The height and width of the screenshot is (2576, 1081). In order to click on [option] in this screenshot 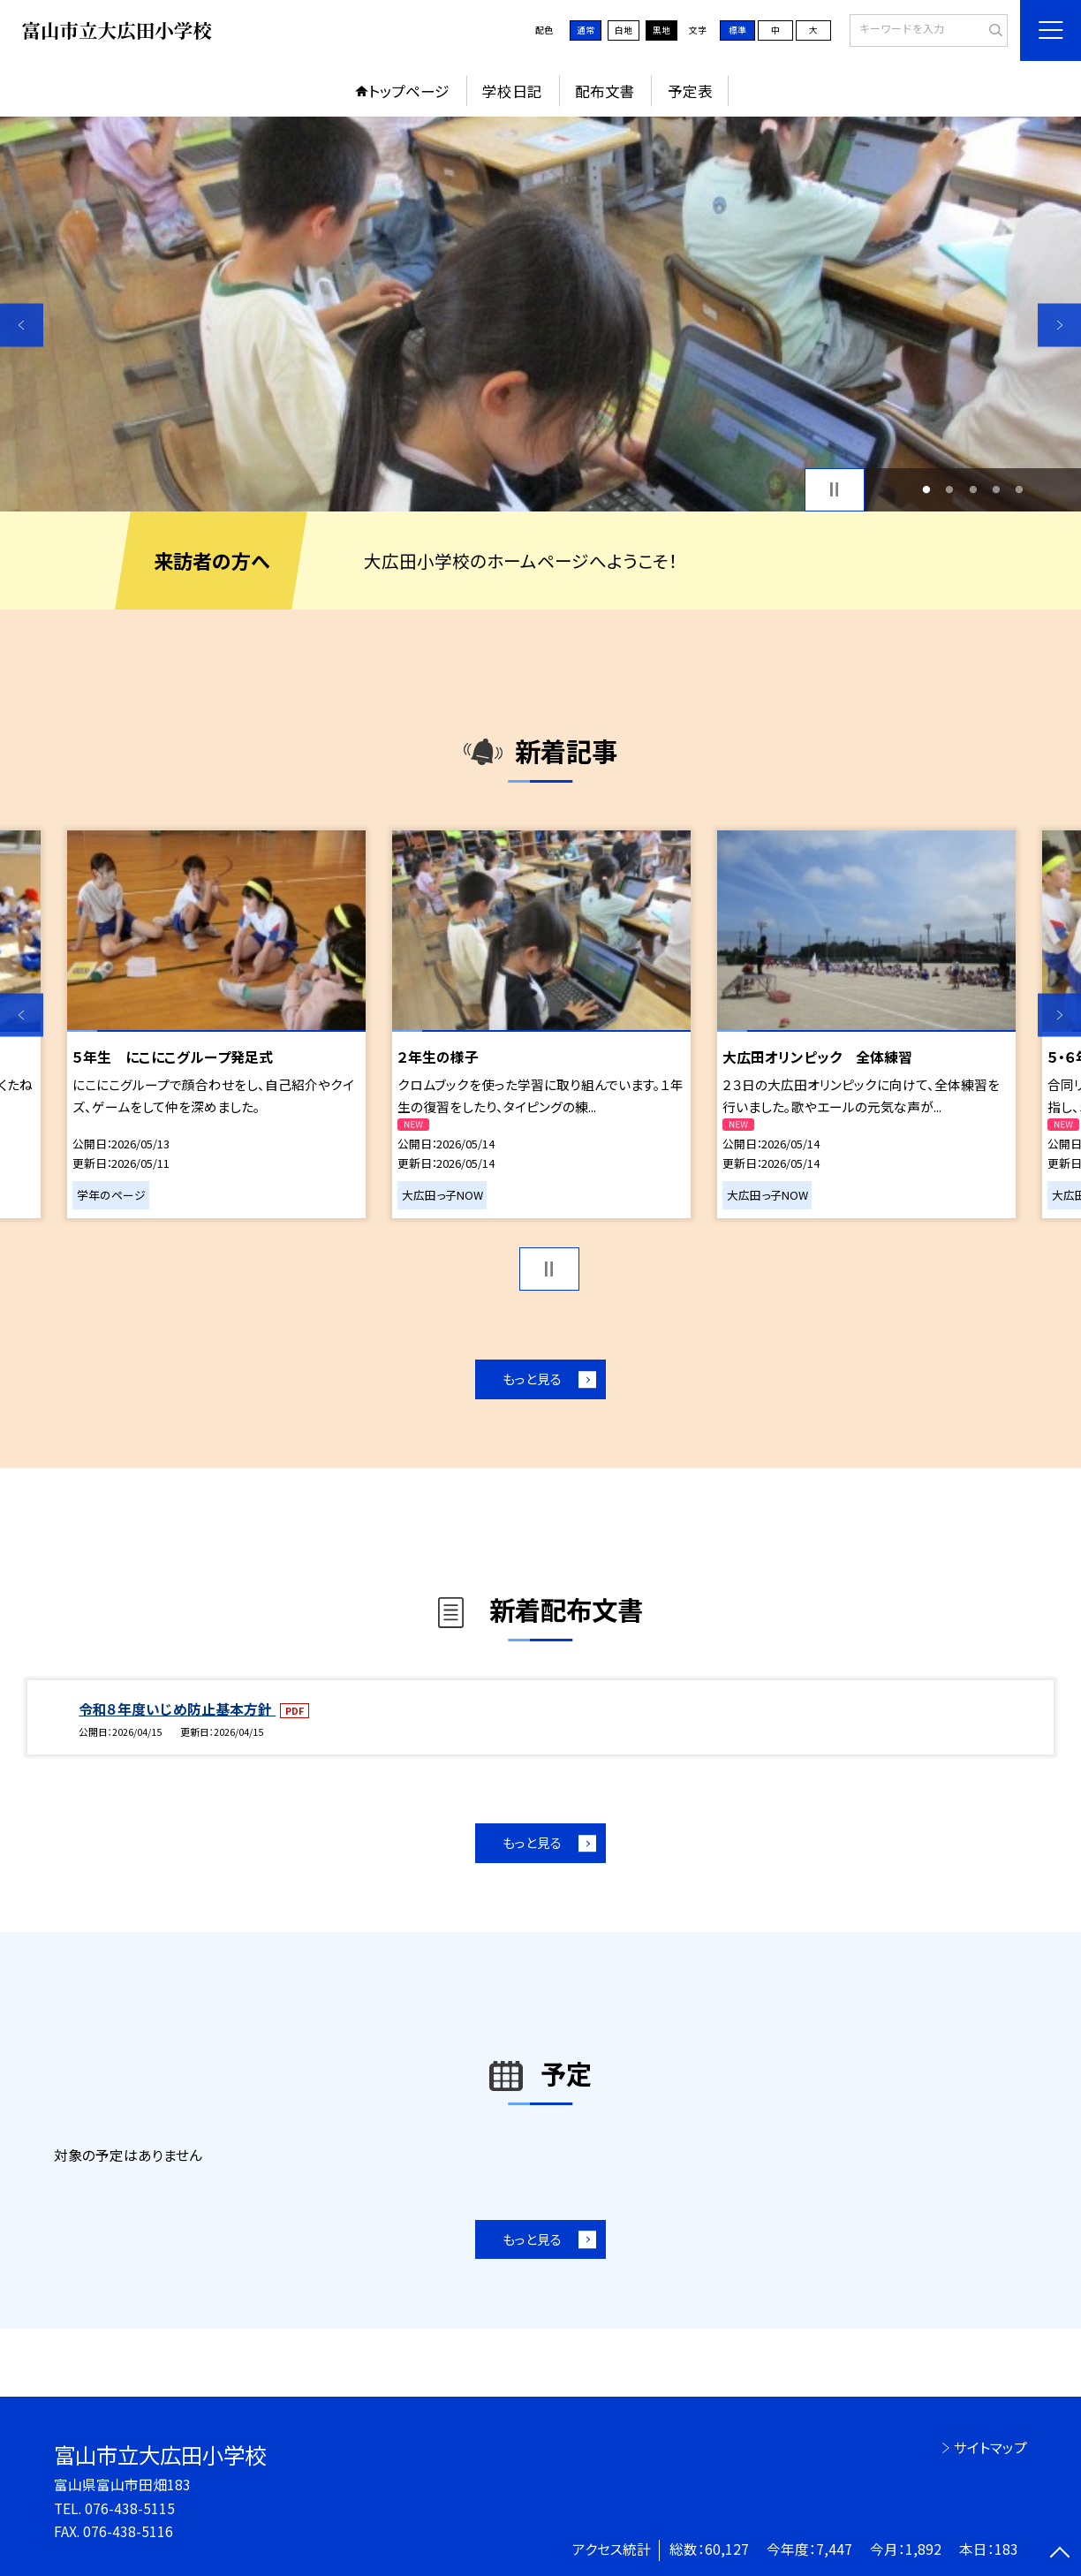, I will do `click(540, 314)`.